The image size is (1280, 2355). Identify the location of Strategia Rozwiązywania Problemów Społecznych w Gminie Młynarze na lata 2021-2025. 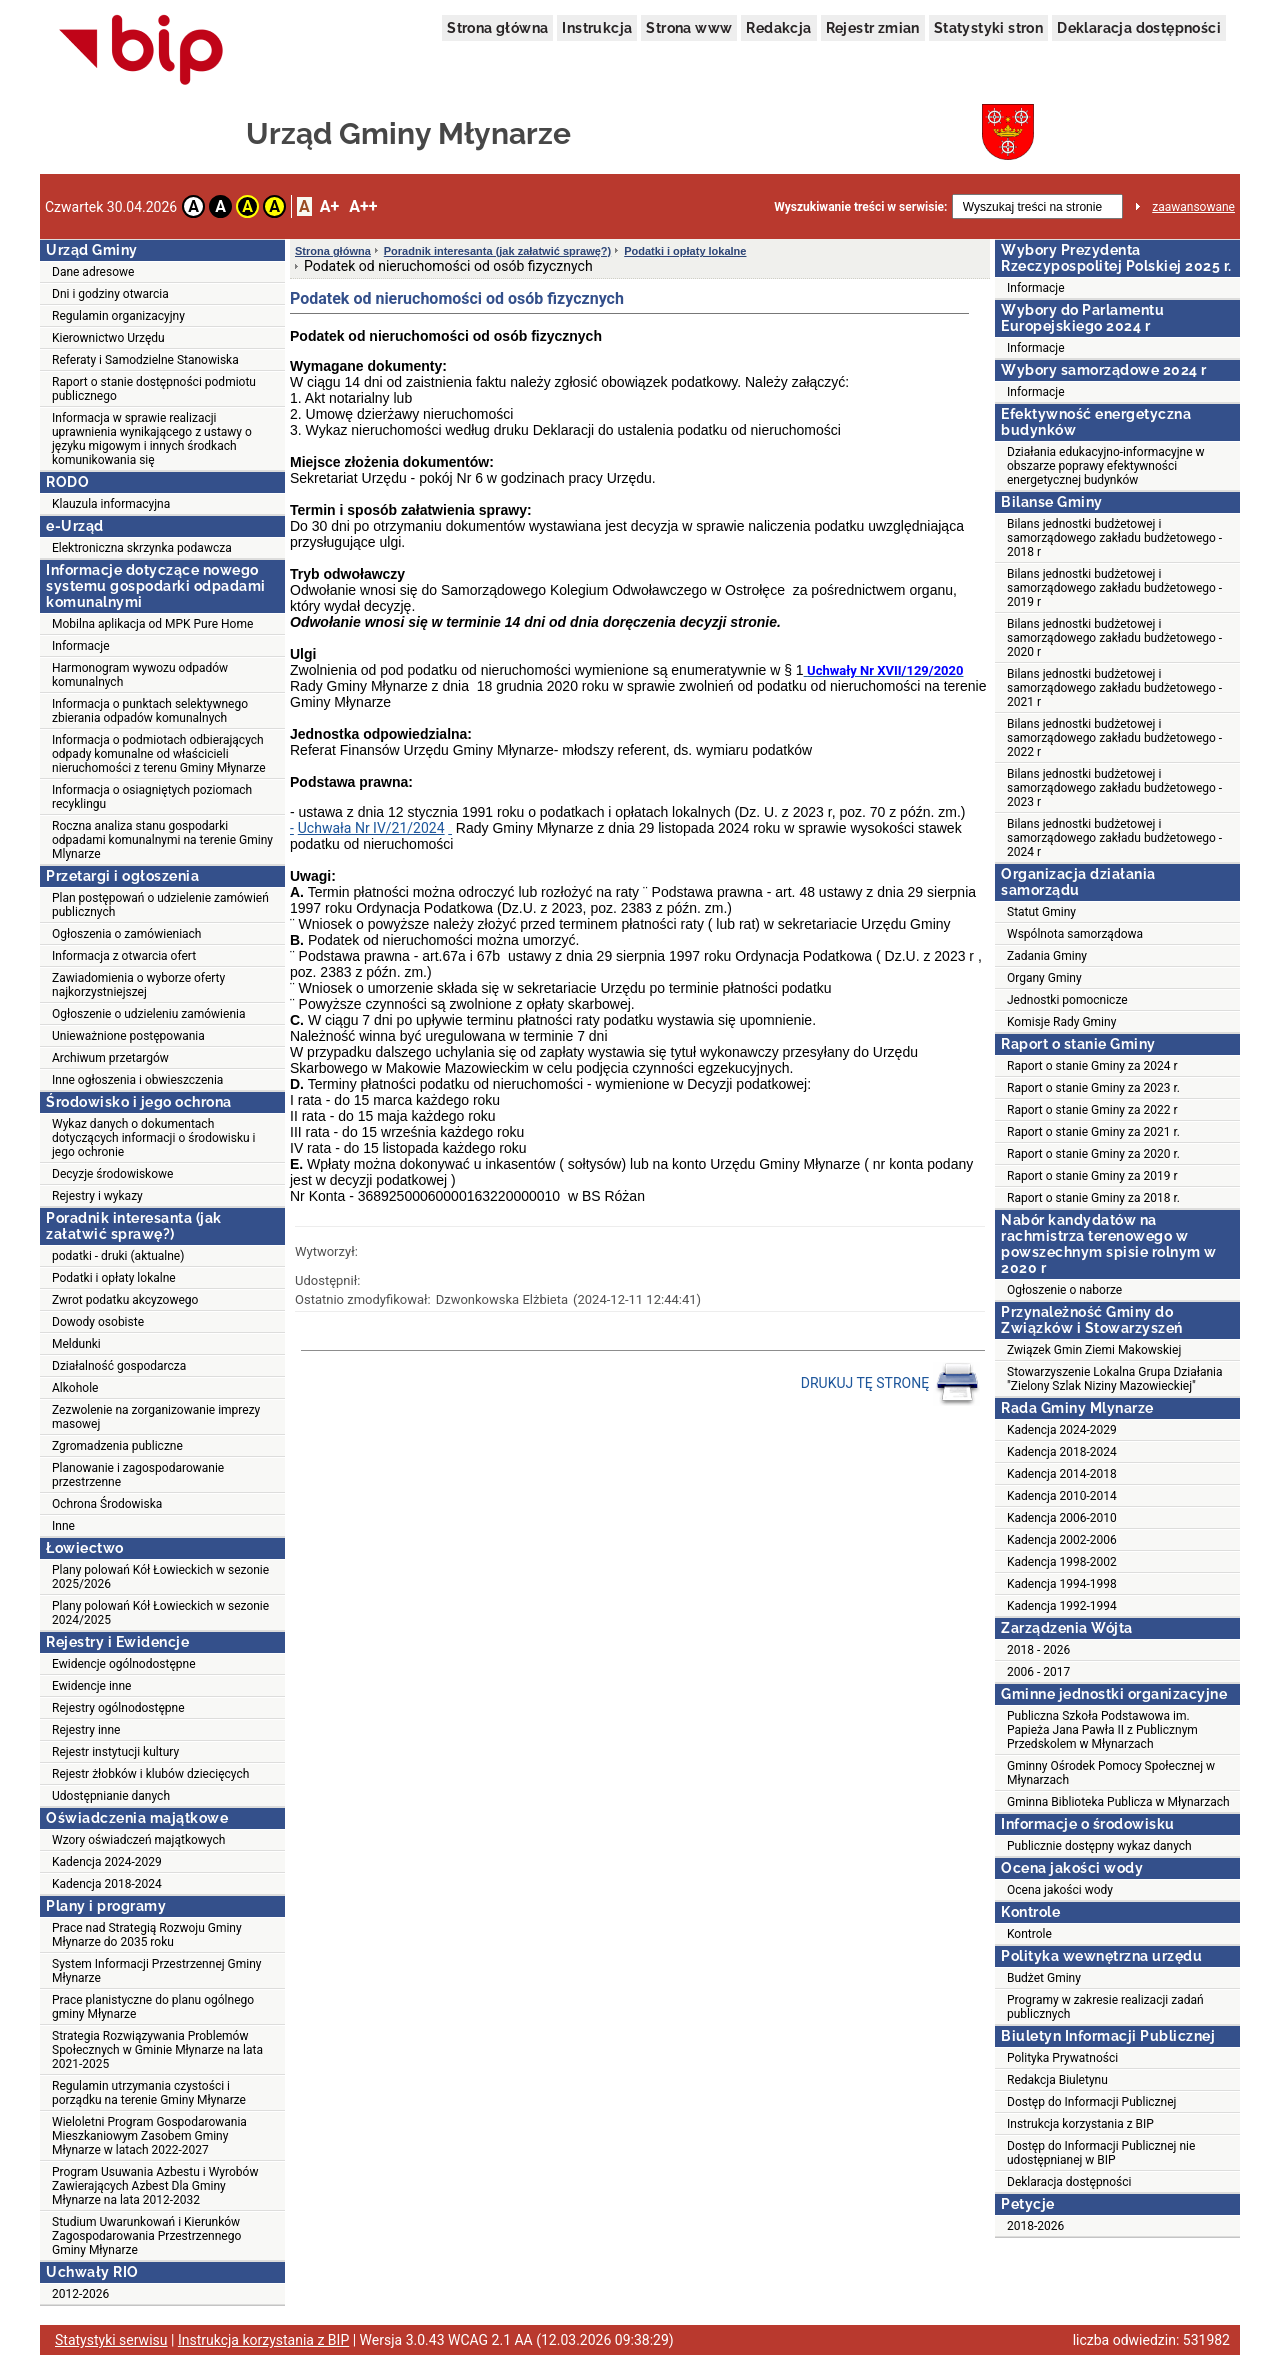
(157, 2050).